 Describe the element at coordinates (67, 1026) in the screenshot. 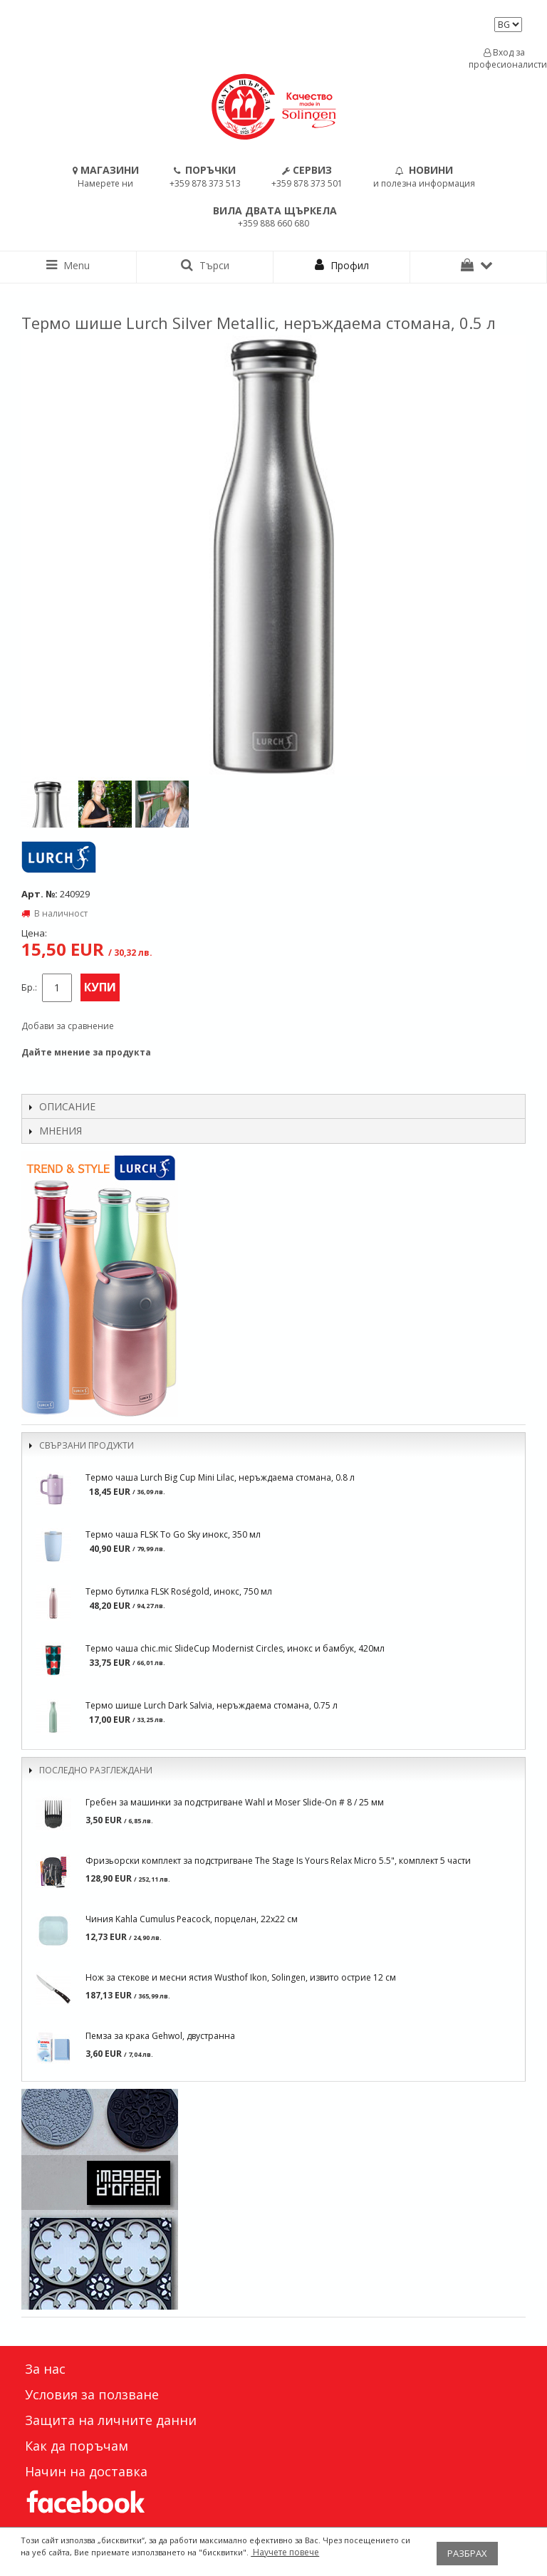

I see `Добави за сравнение` at that location.